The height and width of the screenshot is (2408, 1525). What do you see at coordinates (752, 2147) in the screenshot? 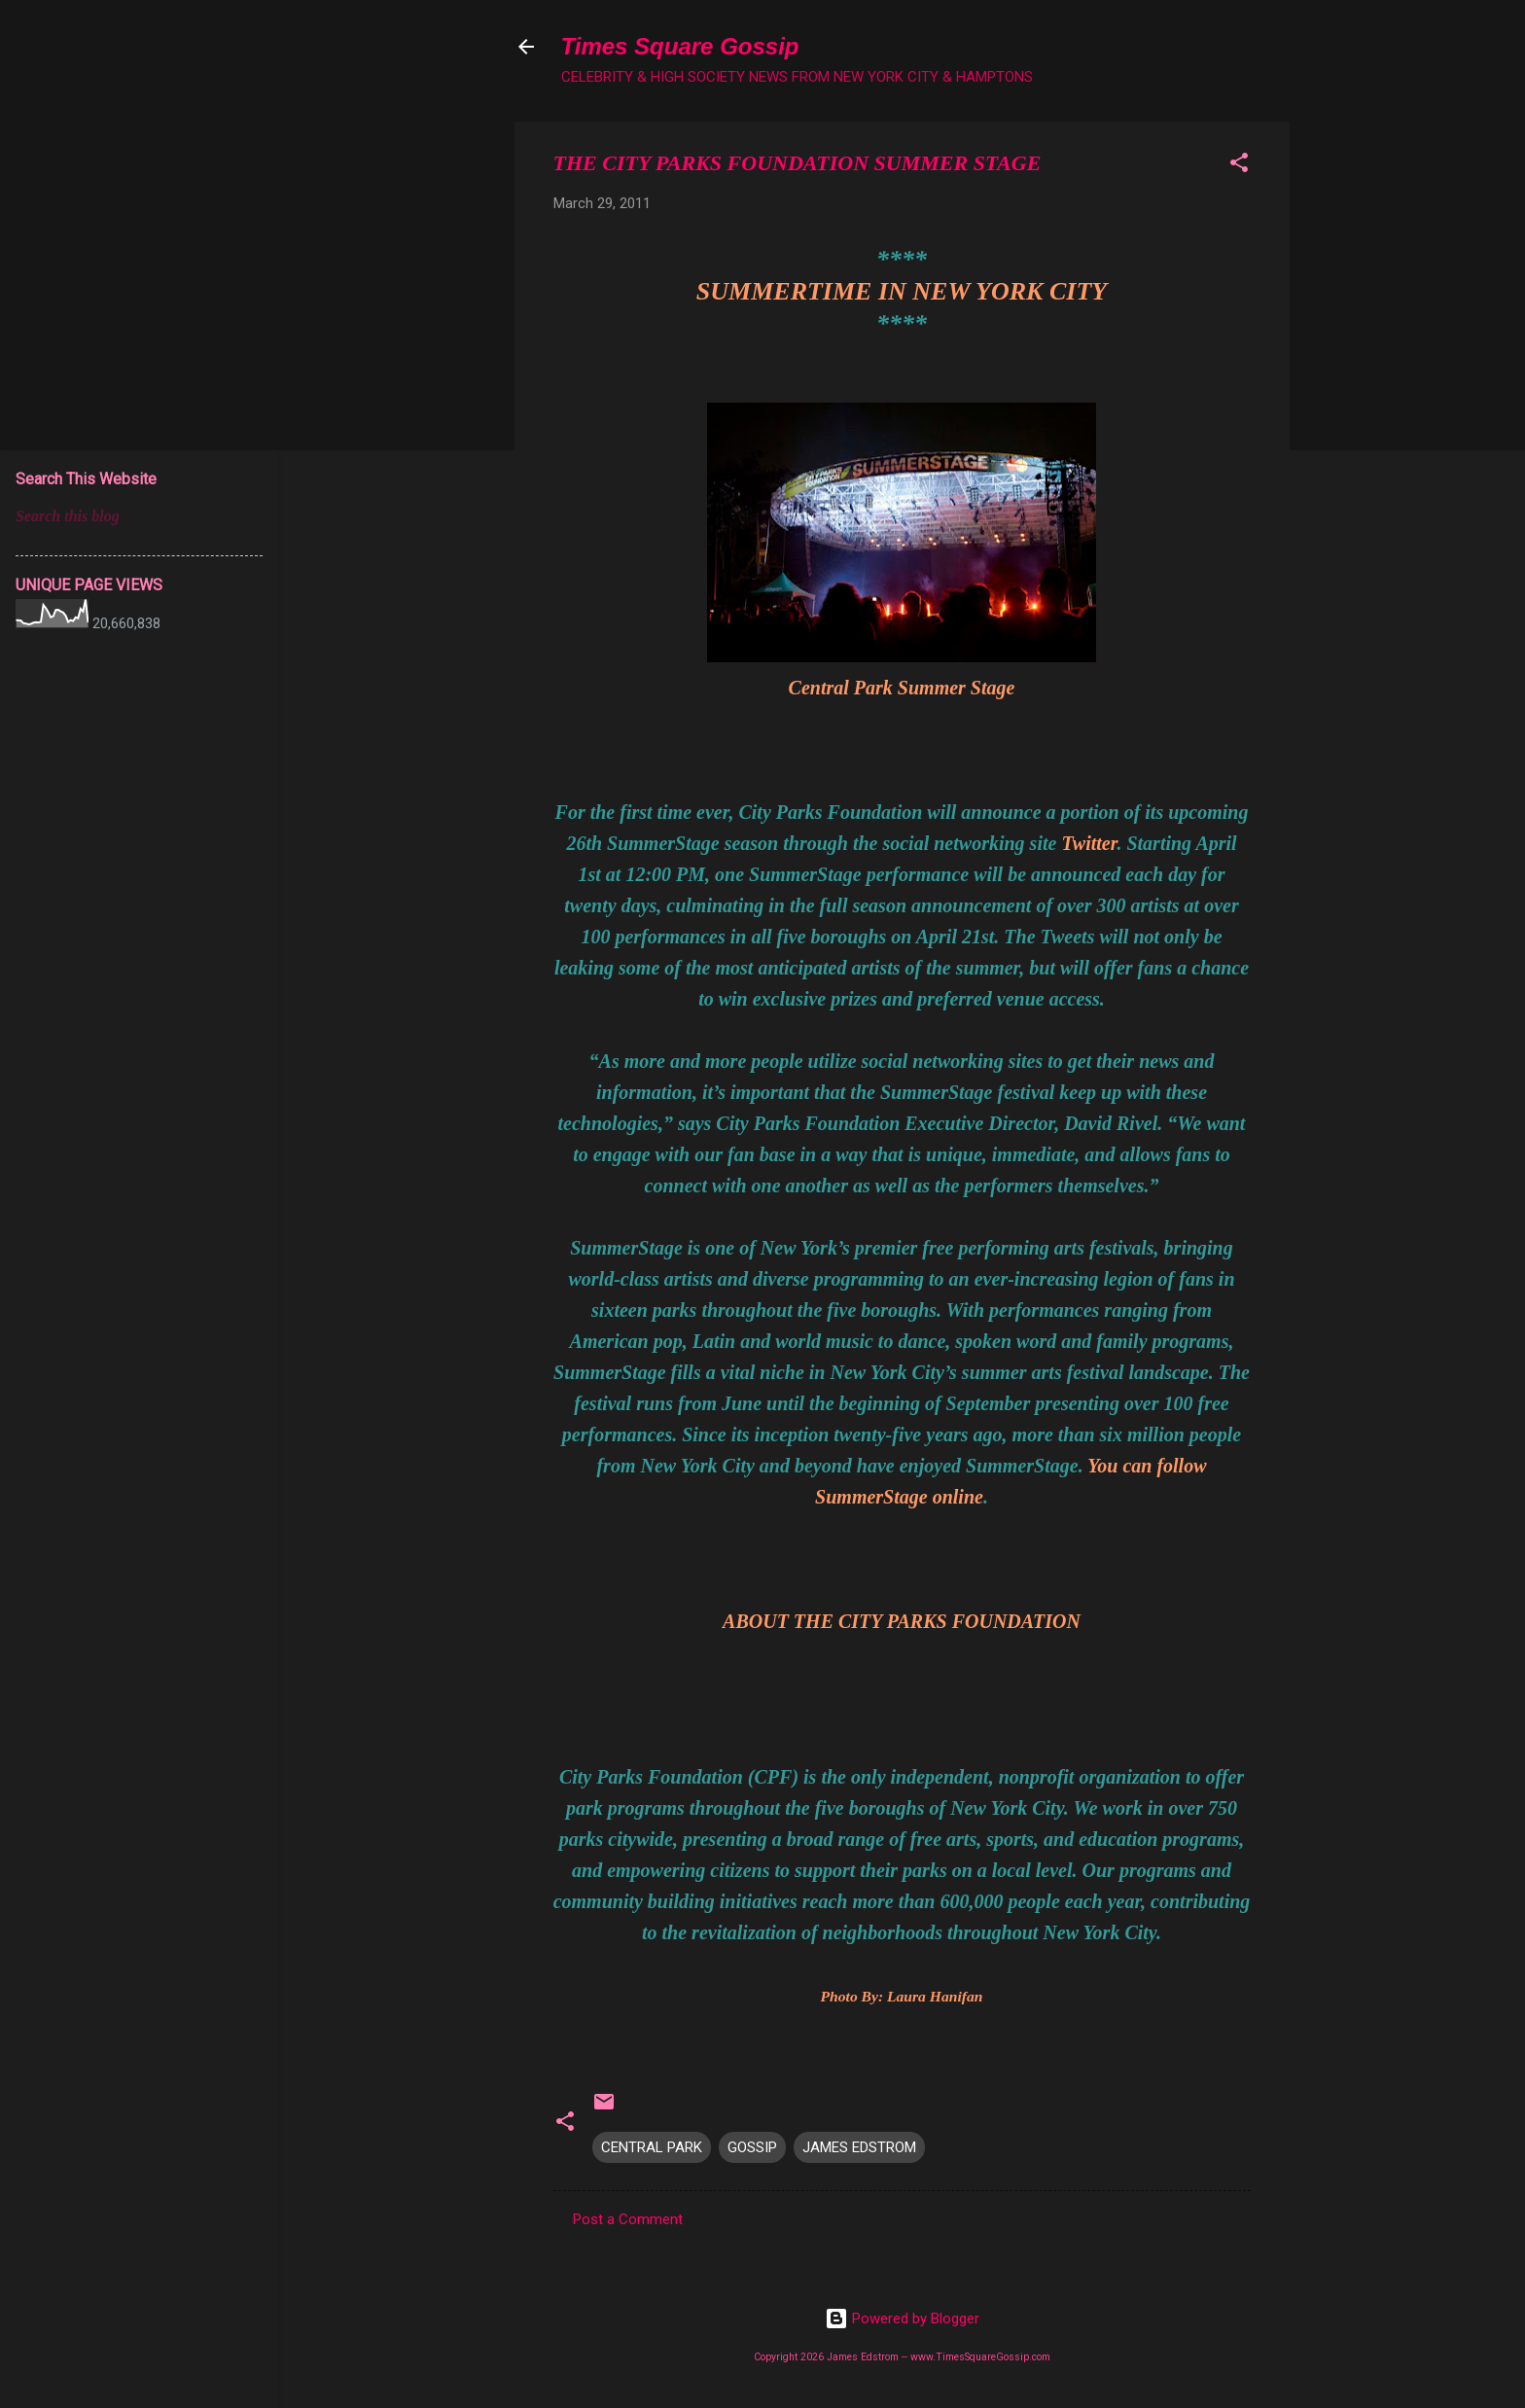
I see `GOSSIP` at bounding box center [752, 2147].